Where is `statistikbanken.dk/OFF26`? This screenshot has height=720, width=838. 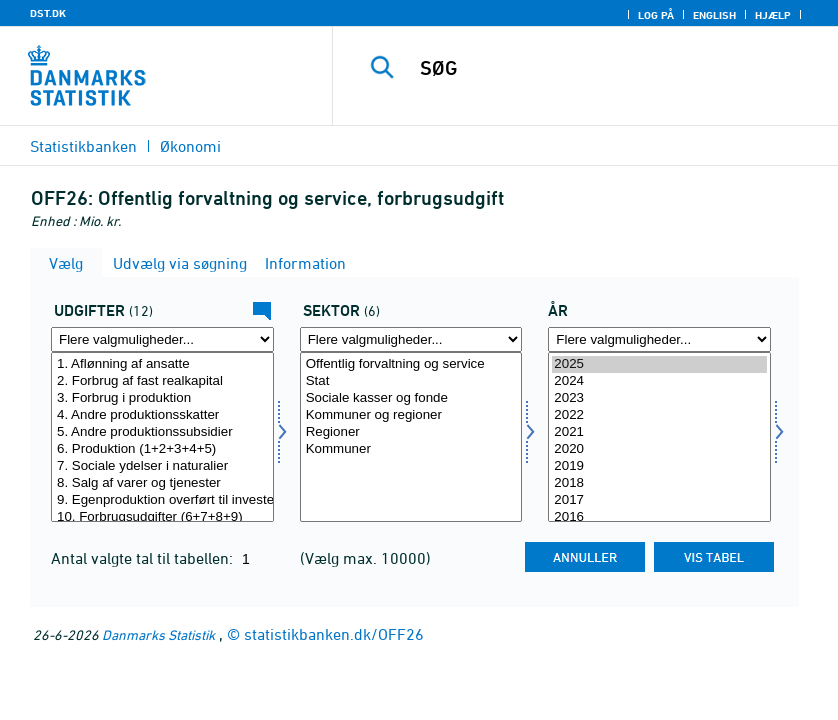
statistikbanken.dk/OFF26 is located at coordinates (334, 634).